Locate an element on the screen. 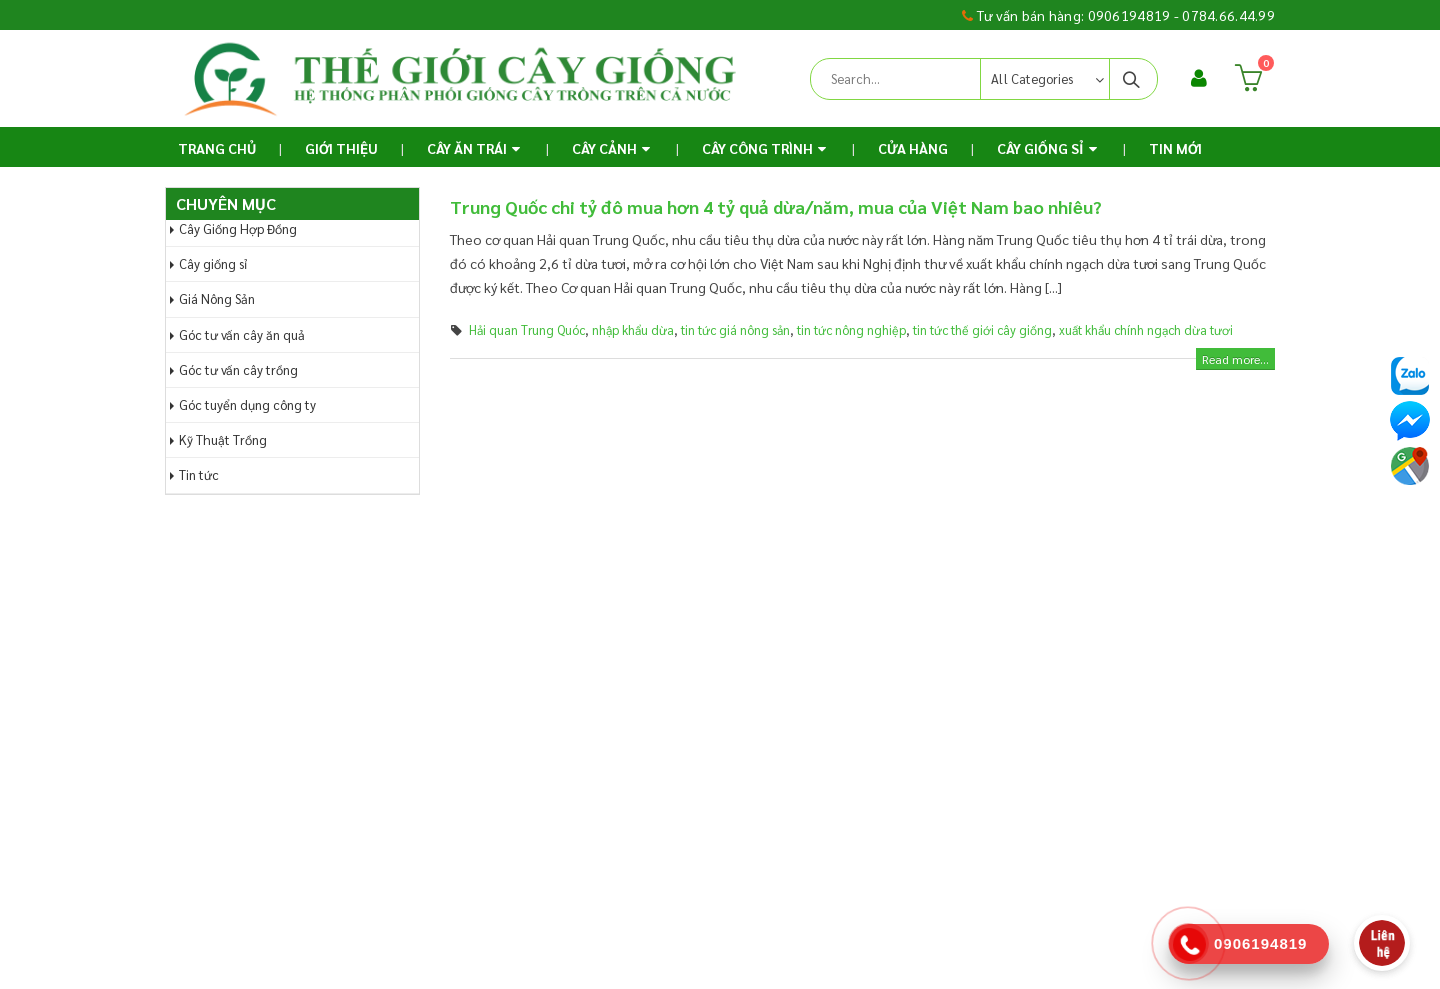 The width and height of the screenshot is (1440, 989). Góc tuyển dụng công ty is located at coordinates (247, 404).